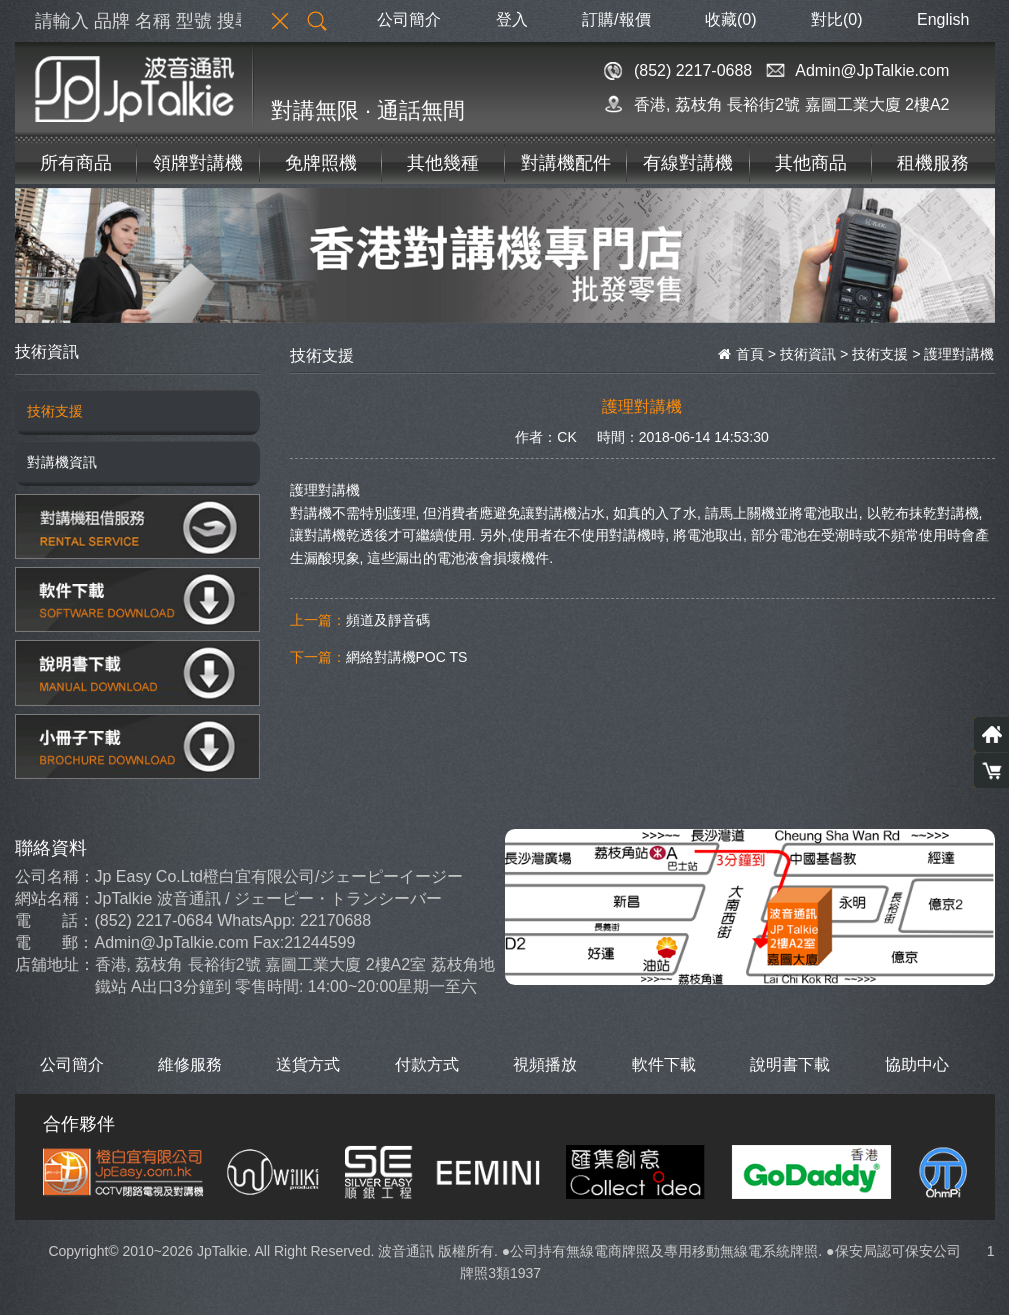 The image size is (1009, 1315). What do you see at coordinates (55, 898) in the screenshot?
I see `網站名稱：` at bounding box center [55, 898].